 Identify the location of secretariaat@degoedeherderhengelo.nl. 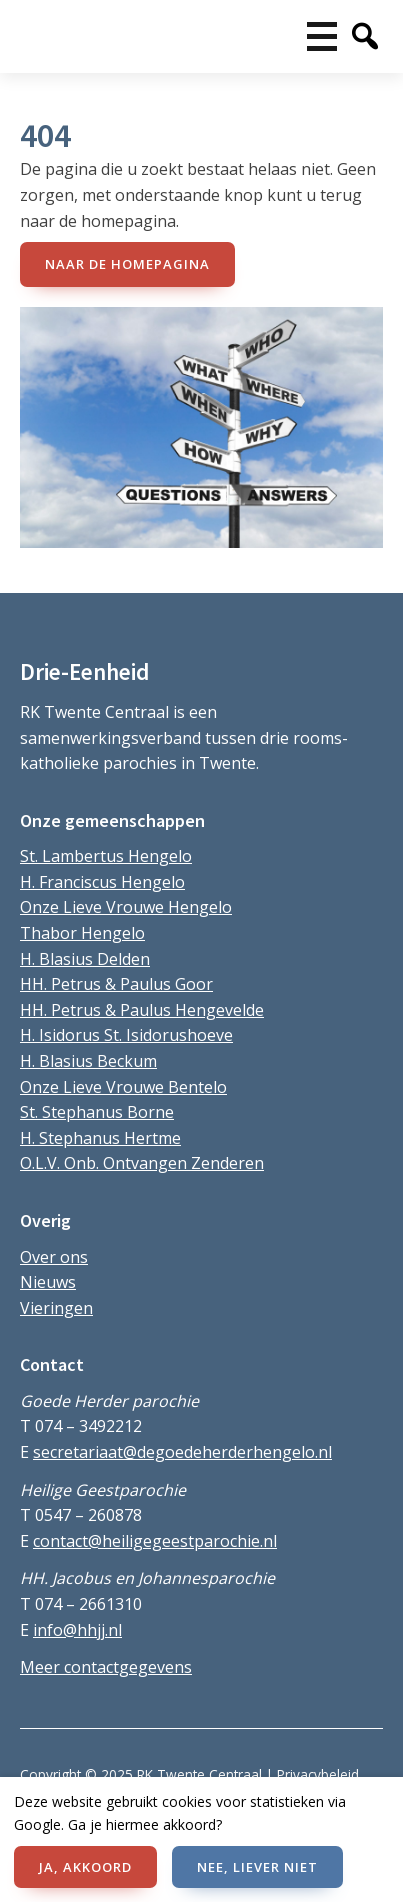
(182, 1452).